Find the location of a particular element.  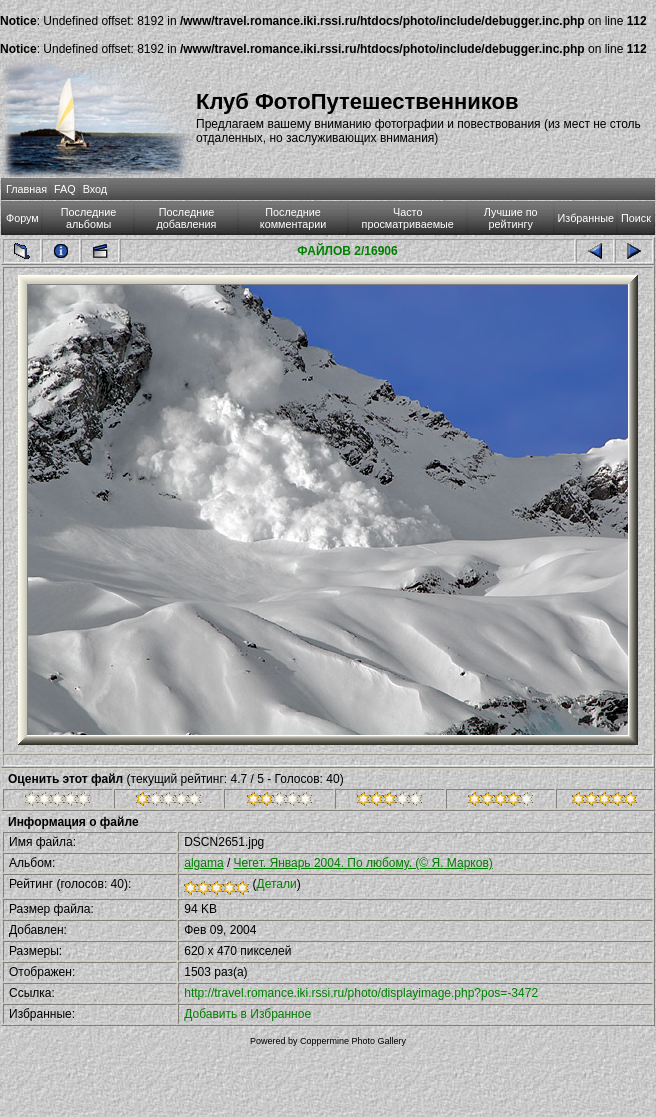

Чегет. Январь 2004. По любому. (© Я. Марков) is located at coordinates (363, 863).